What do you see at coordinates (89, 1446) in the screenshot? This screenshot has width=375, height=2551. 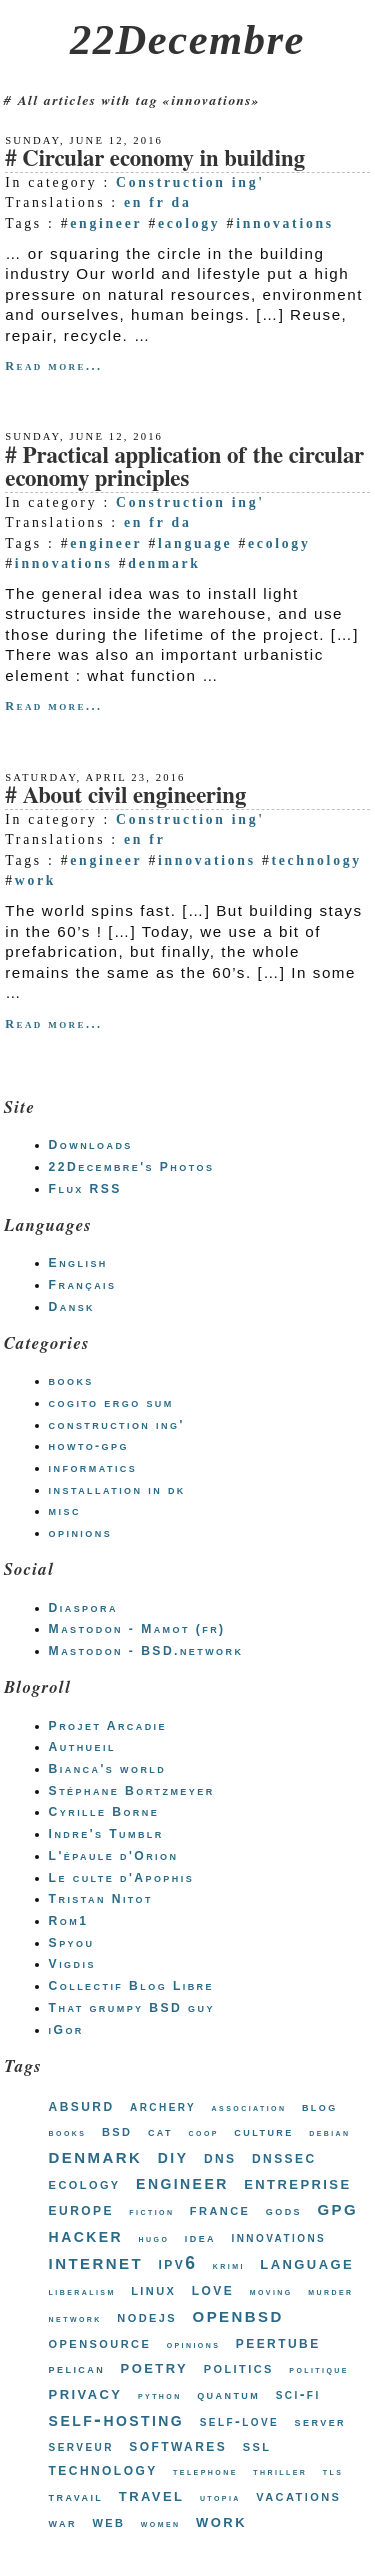 I see `howto-gpg` at bounding box center [89, 1446].